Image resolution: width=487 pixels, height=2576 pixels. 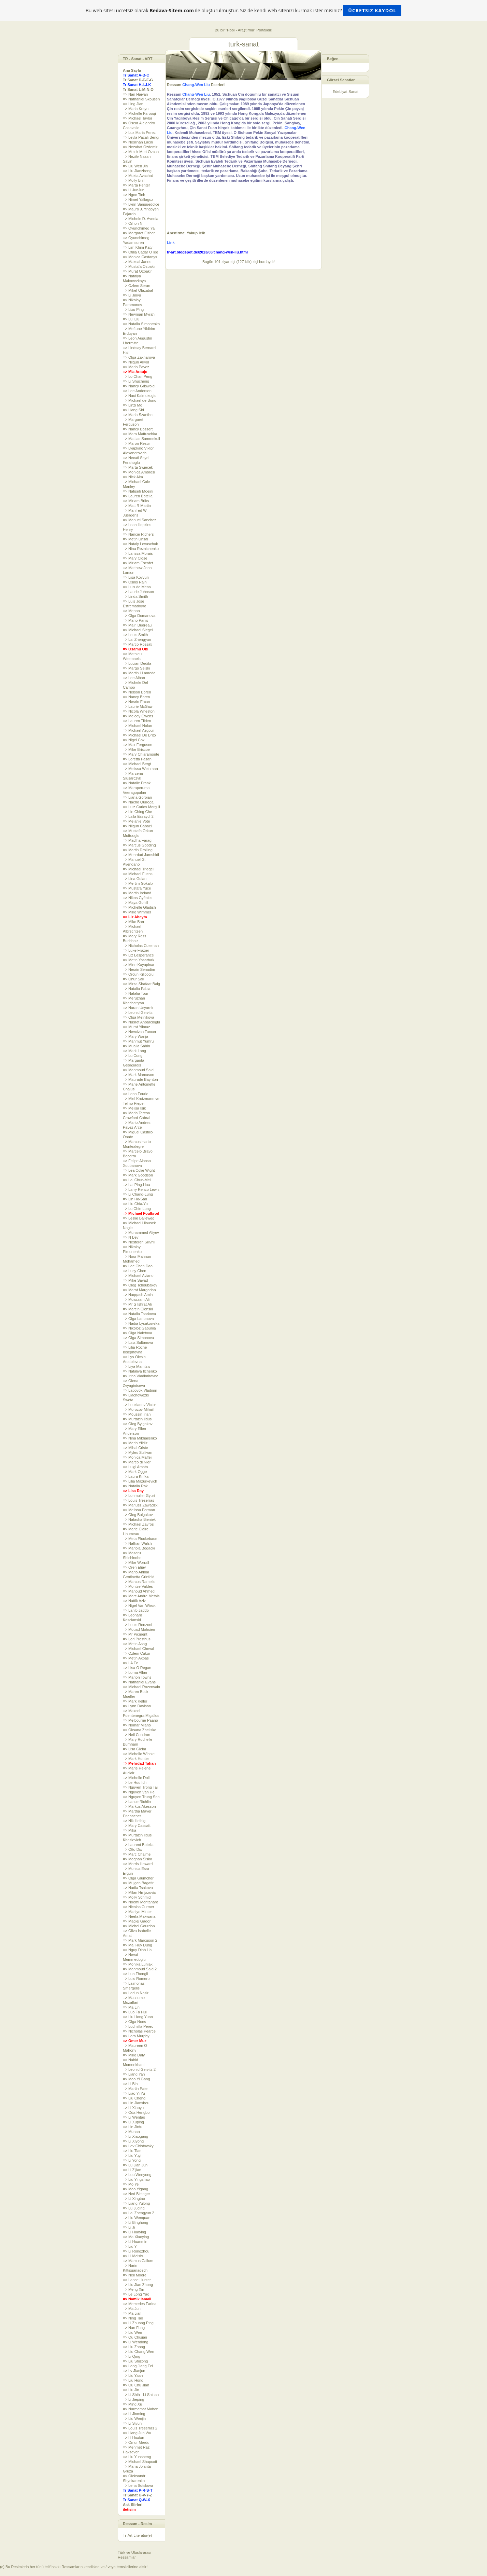 I want to click on => Neeta Makwana, so click(x=139, y=1916).